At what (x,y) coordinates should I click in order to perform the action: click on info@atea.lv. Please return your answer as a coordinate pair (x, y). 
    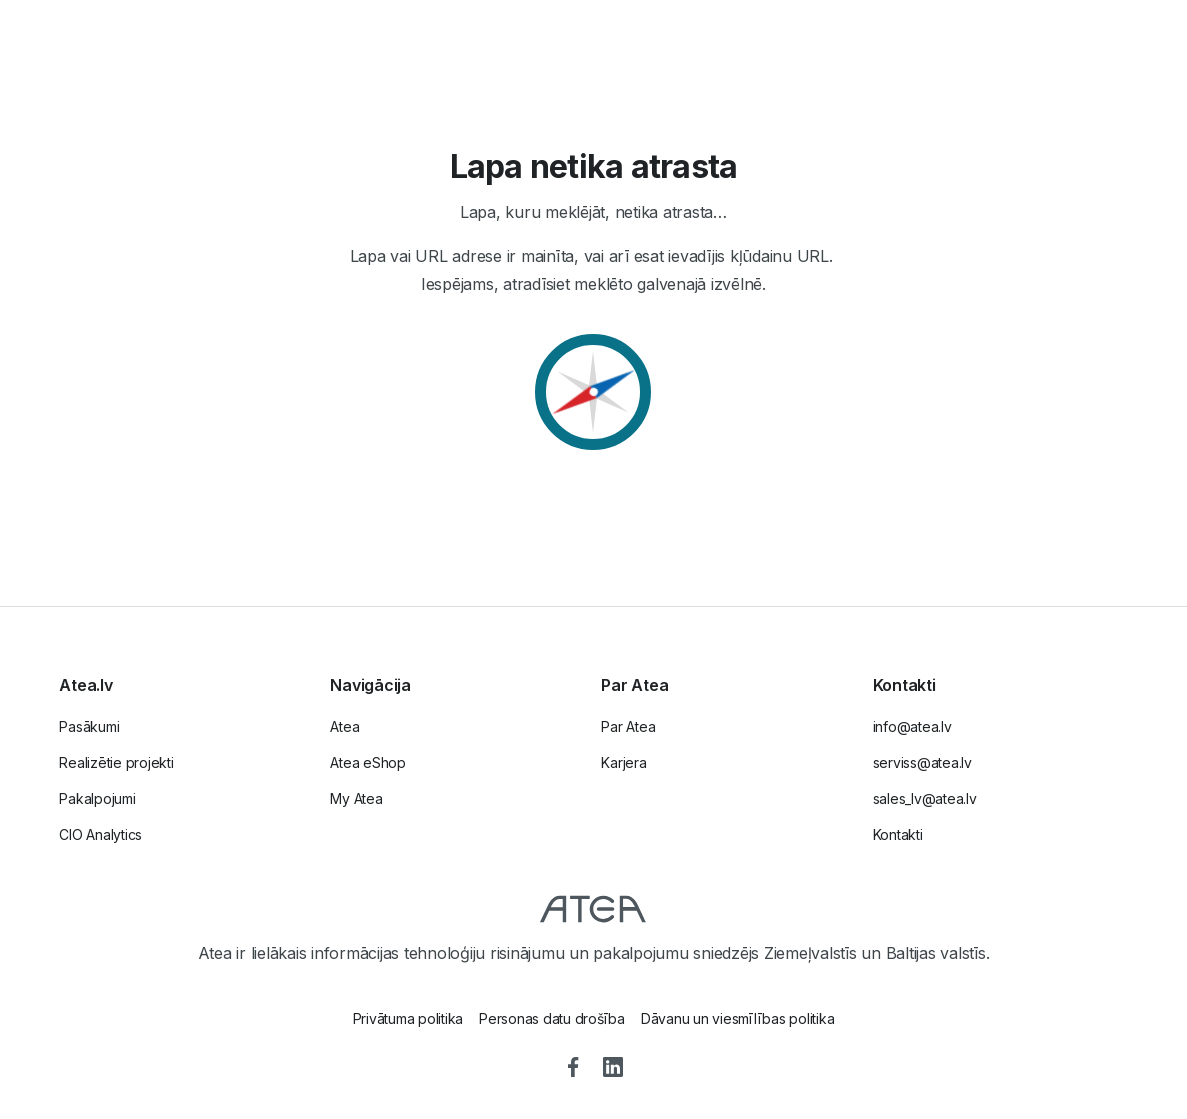
    Looking at the image, I should click on (912, 726).